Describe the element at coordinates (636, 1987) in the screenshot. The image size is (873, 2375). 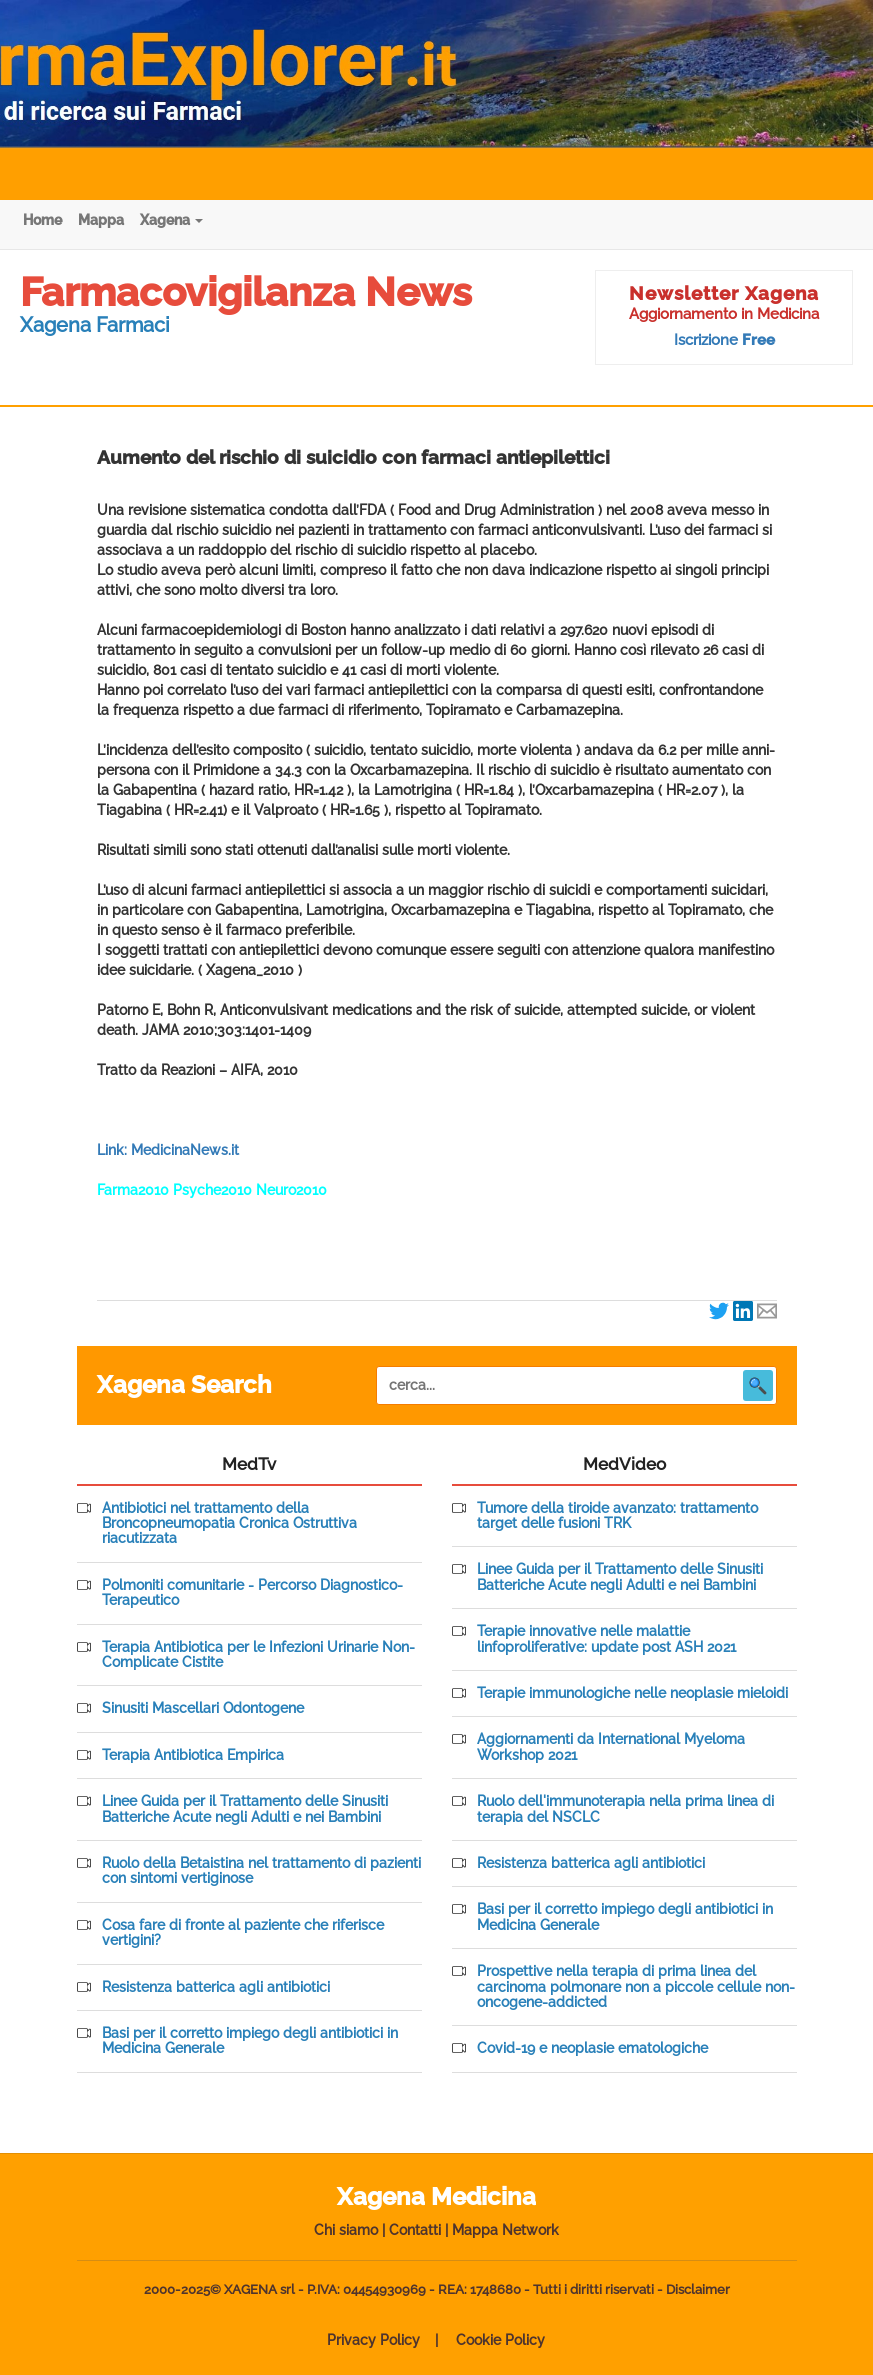
I see `Prospettive nella terapia di prima linea del carcinoma polmonare non a piccole cellule non-oncogene-addicted` at that location.